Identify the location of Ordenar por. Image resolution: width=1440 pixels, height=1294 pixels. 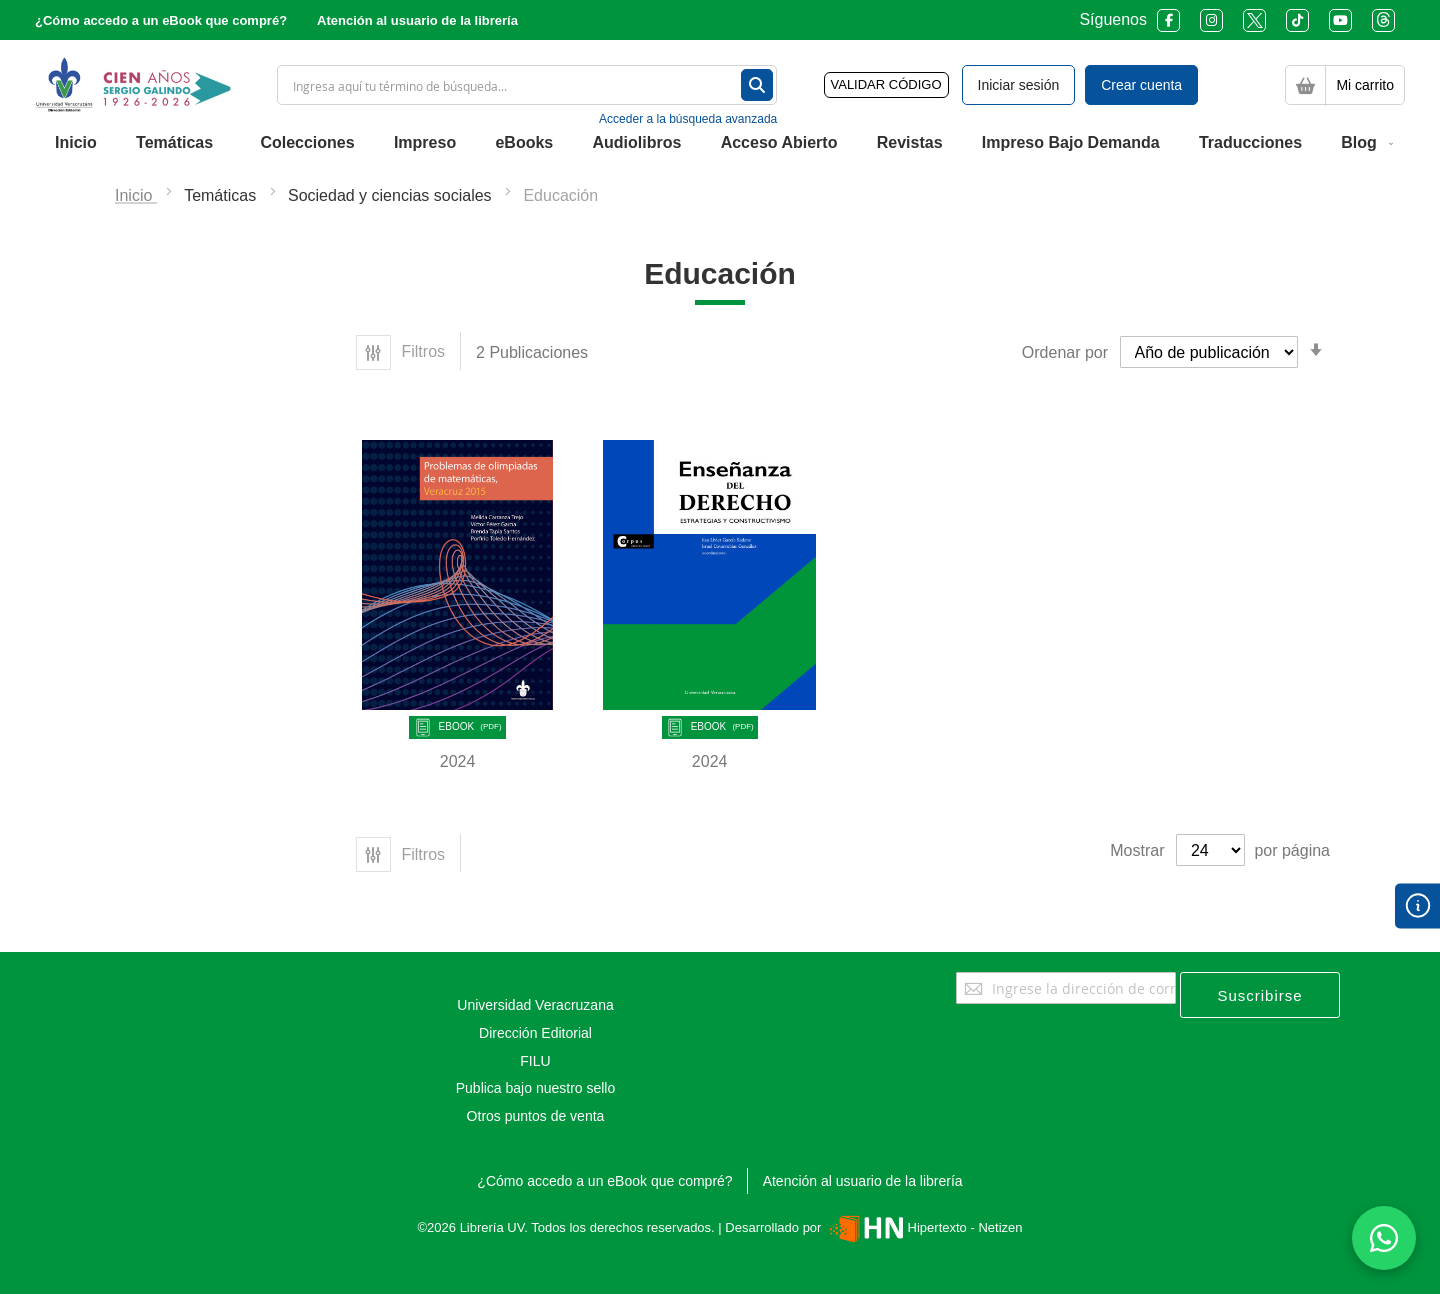
(1065, 352).